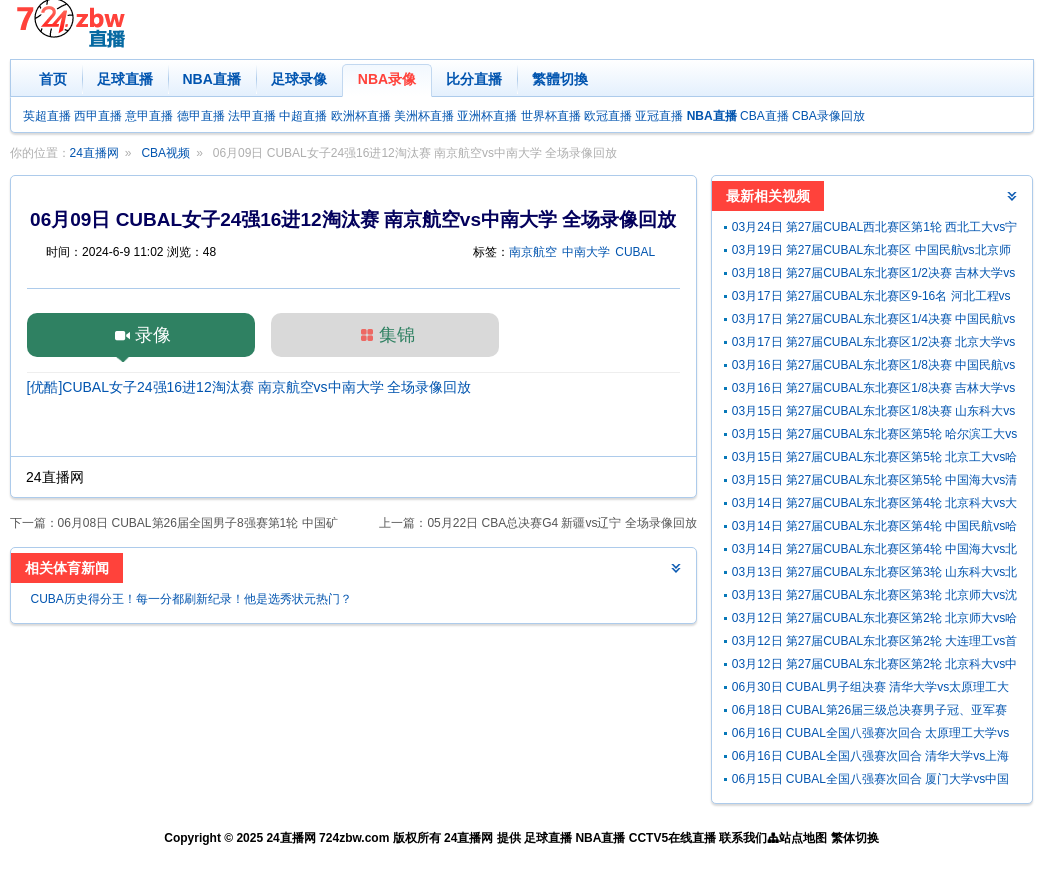 The height and width of the screenshot is (887, 1043). Describe the element at coordinates (873, 367) in the screenshot. I see `03月16日 第27届CUBAL东北赛区1/8决赛 中国民航vs北京工大 全场录像回放` at that location.